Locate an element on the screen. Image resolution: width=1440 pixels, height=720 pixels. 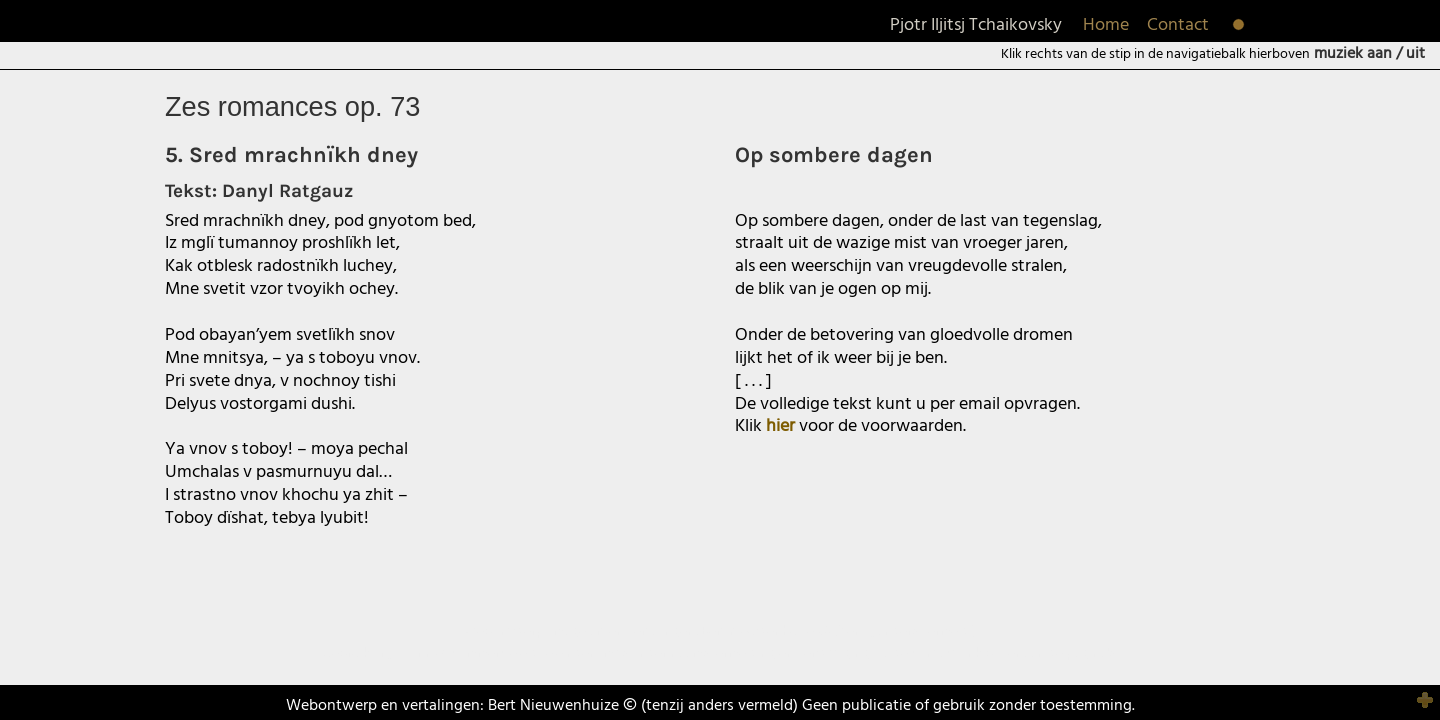
Contact is located at coordinates (1178, 25).